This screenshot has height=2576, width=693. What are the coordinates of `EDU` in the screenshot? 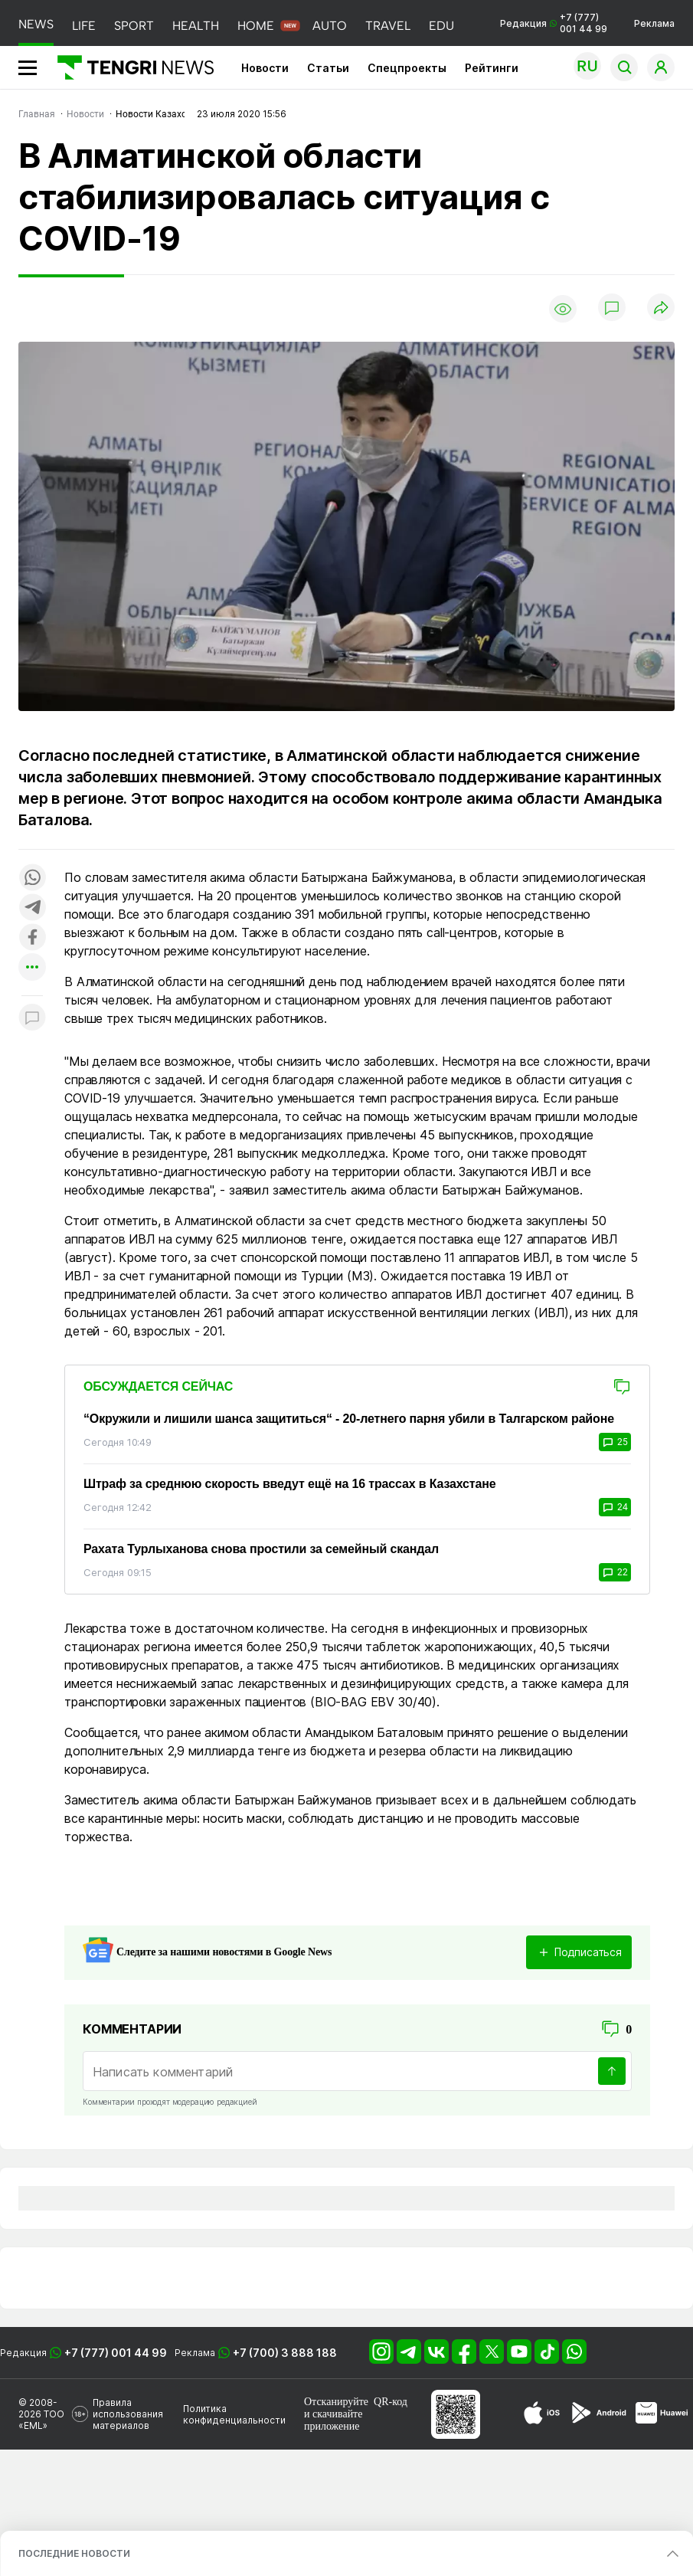 It's located at (441, 25).